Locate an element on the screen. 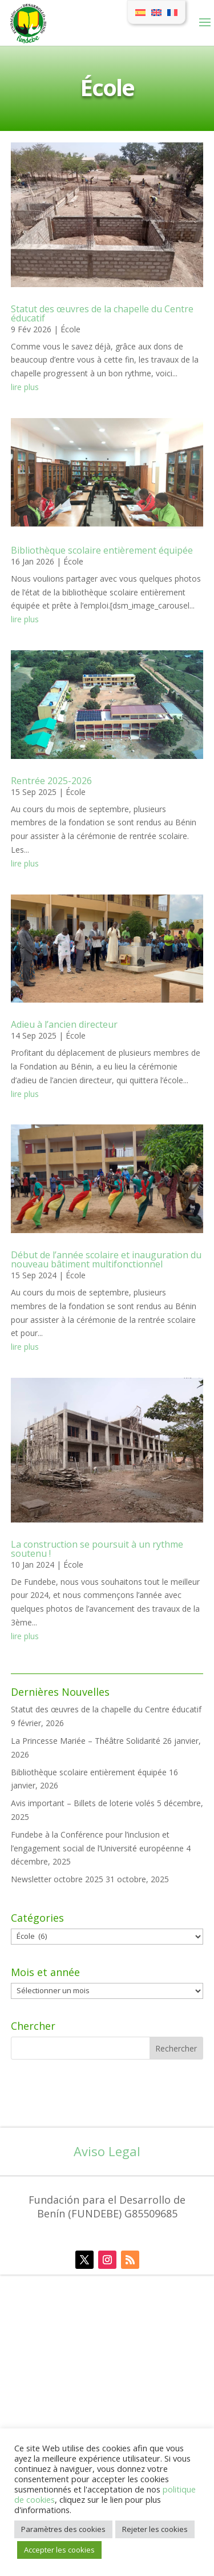 The height and width of the screenshot is (2576, 214). Début de l’année scolaire et inauguration du nouveau bâtiment multifonctionnel is located at coordinates (106, 1259).